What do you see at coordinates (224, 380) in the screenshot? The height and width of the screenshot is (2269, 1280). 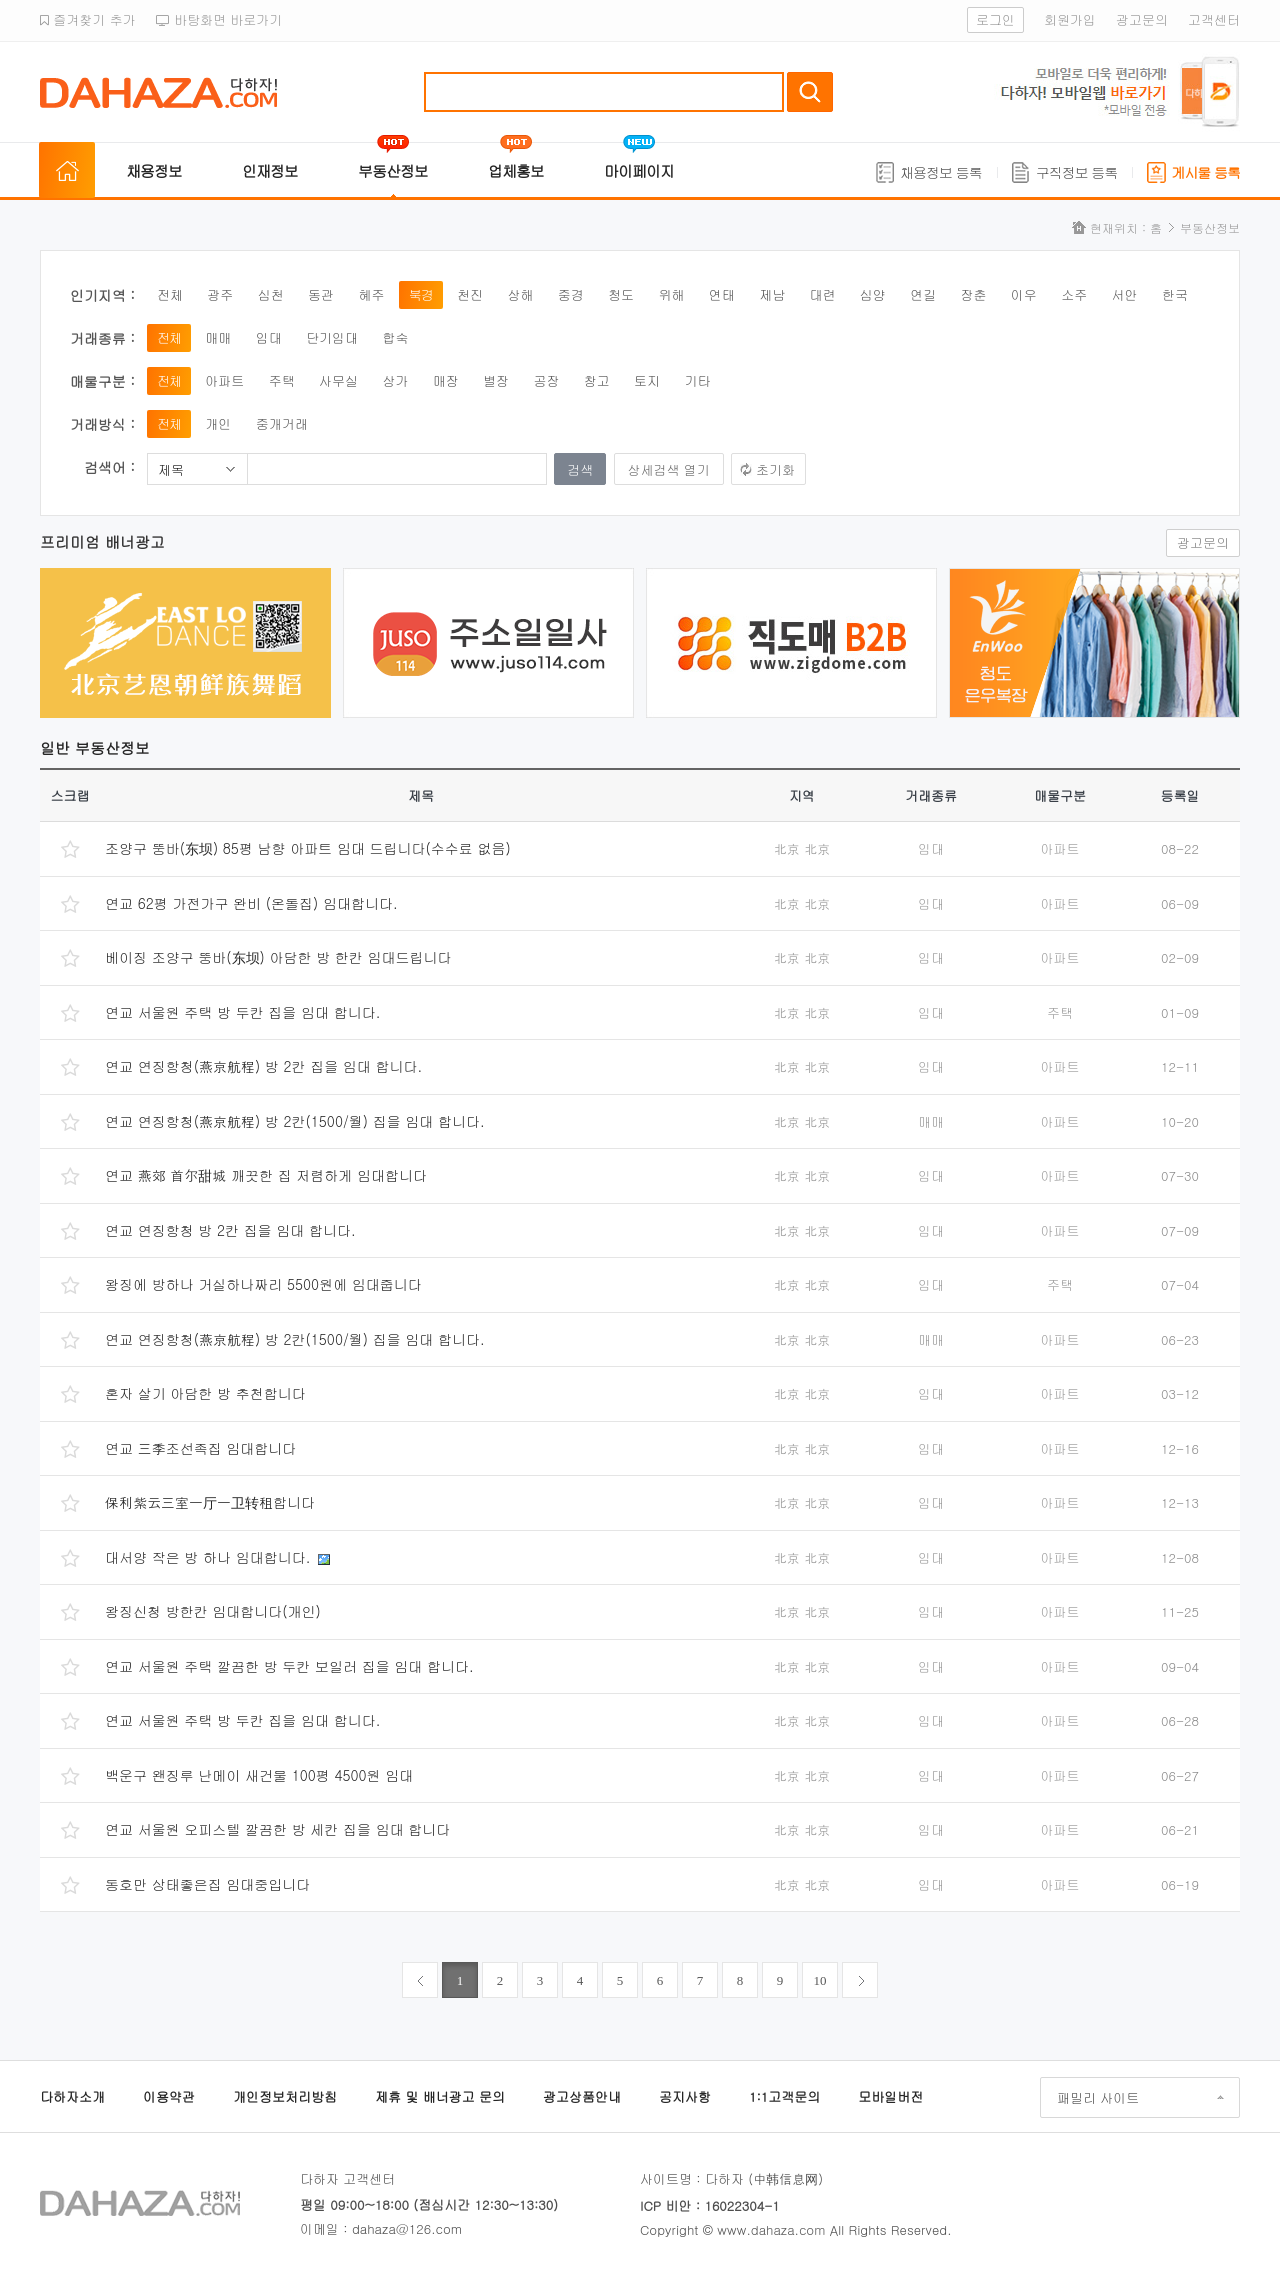 I see `아파트` at bounding box center [224, 380].